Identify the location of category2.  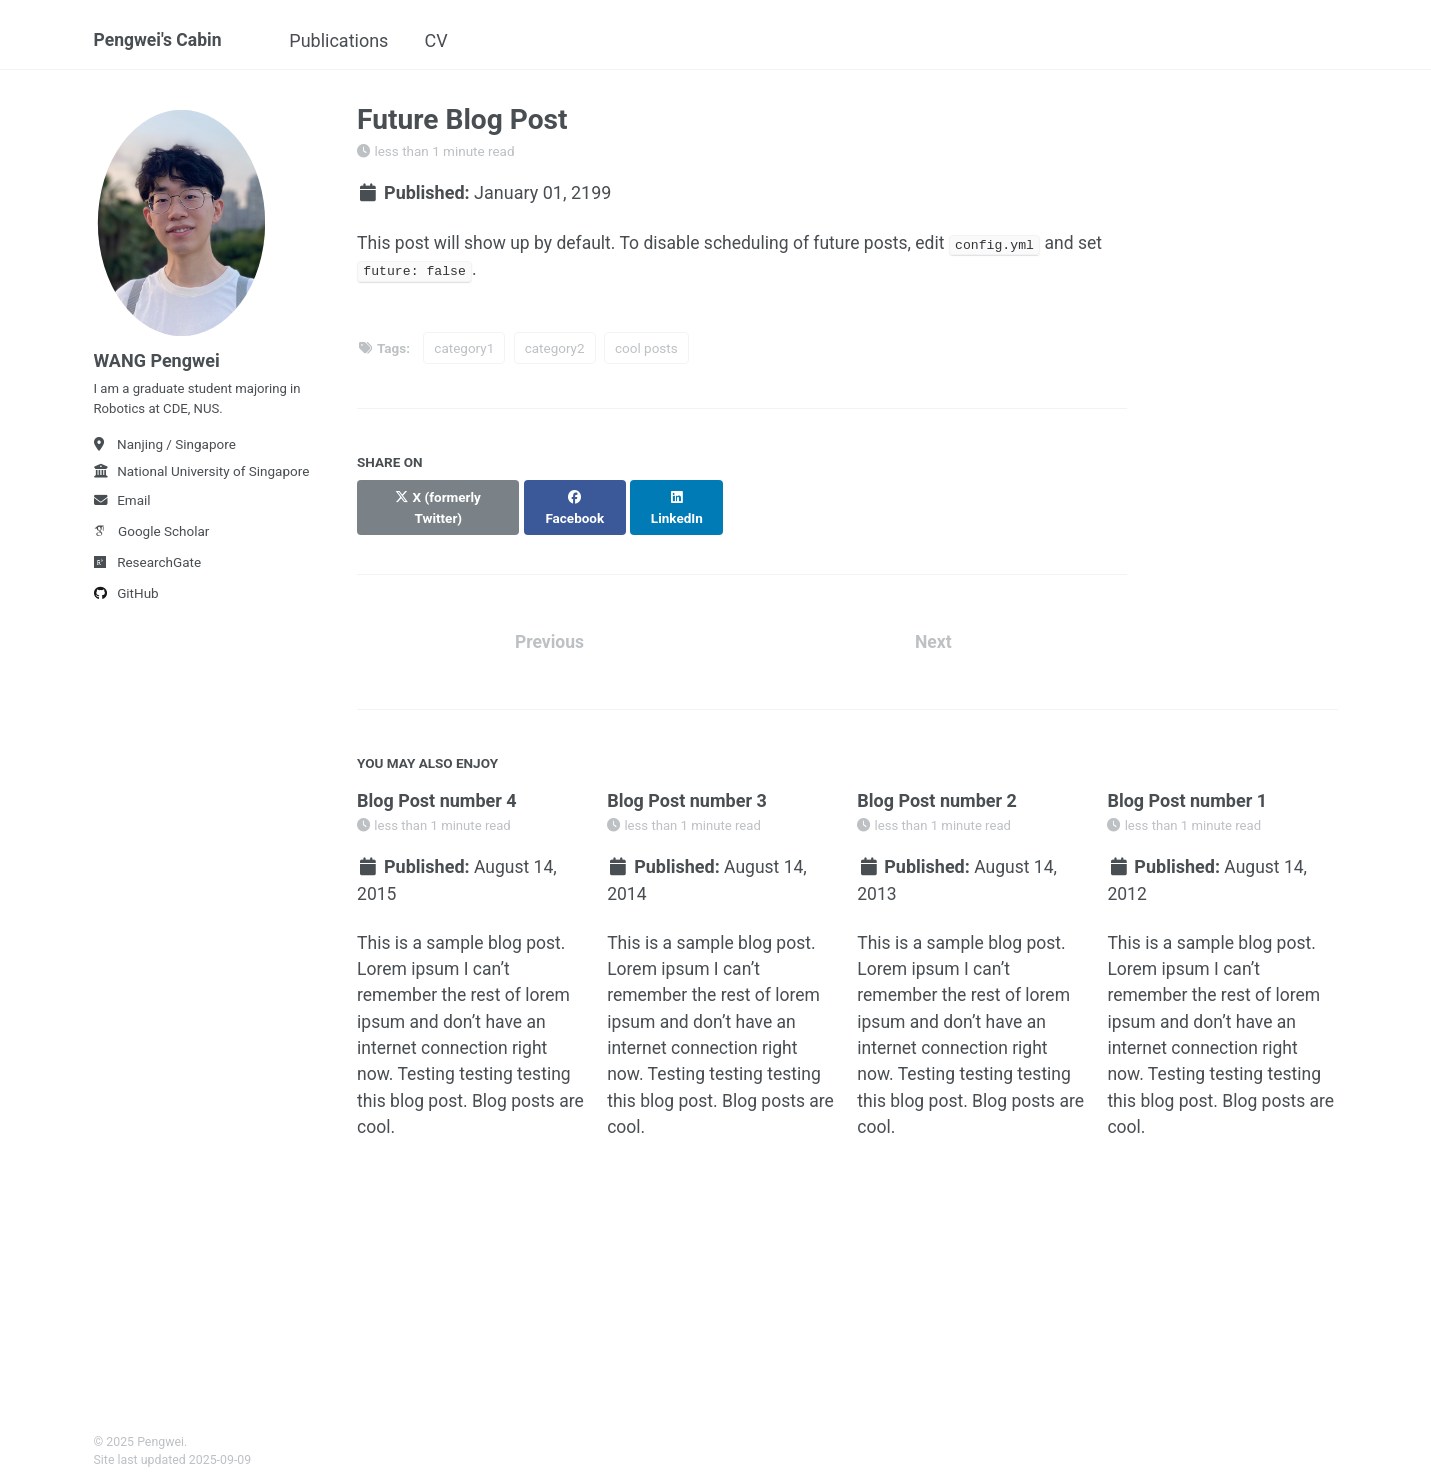
(555, 350).